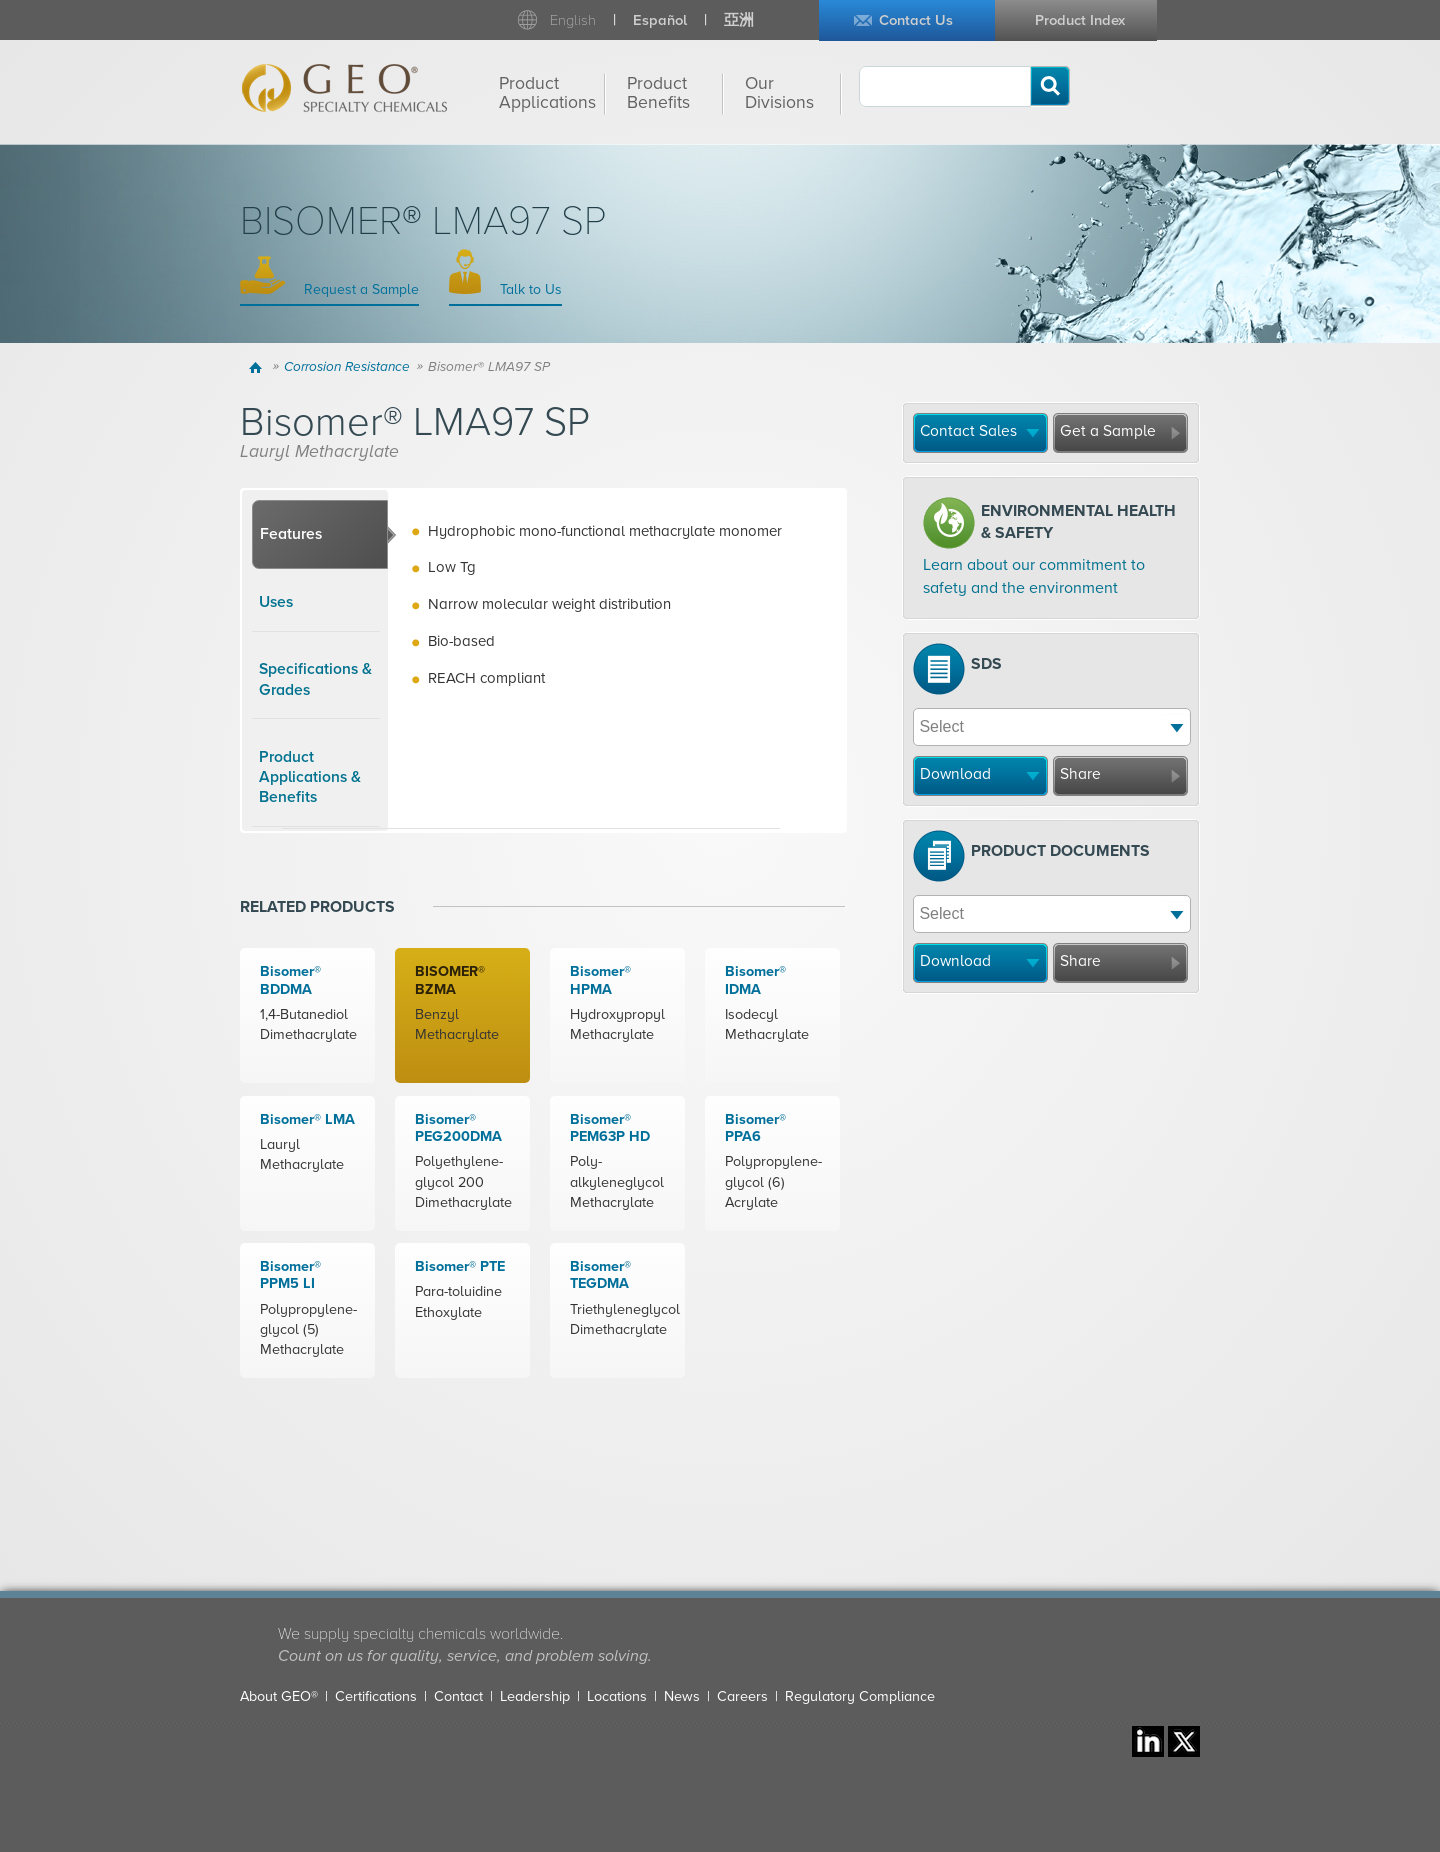  I want to click on Our Divisions, so click(779, 93).